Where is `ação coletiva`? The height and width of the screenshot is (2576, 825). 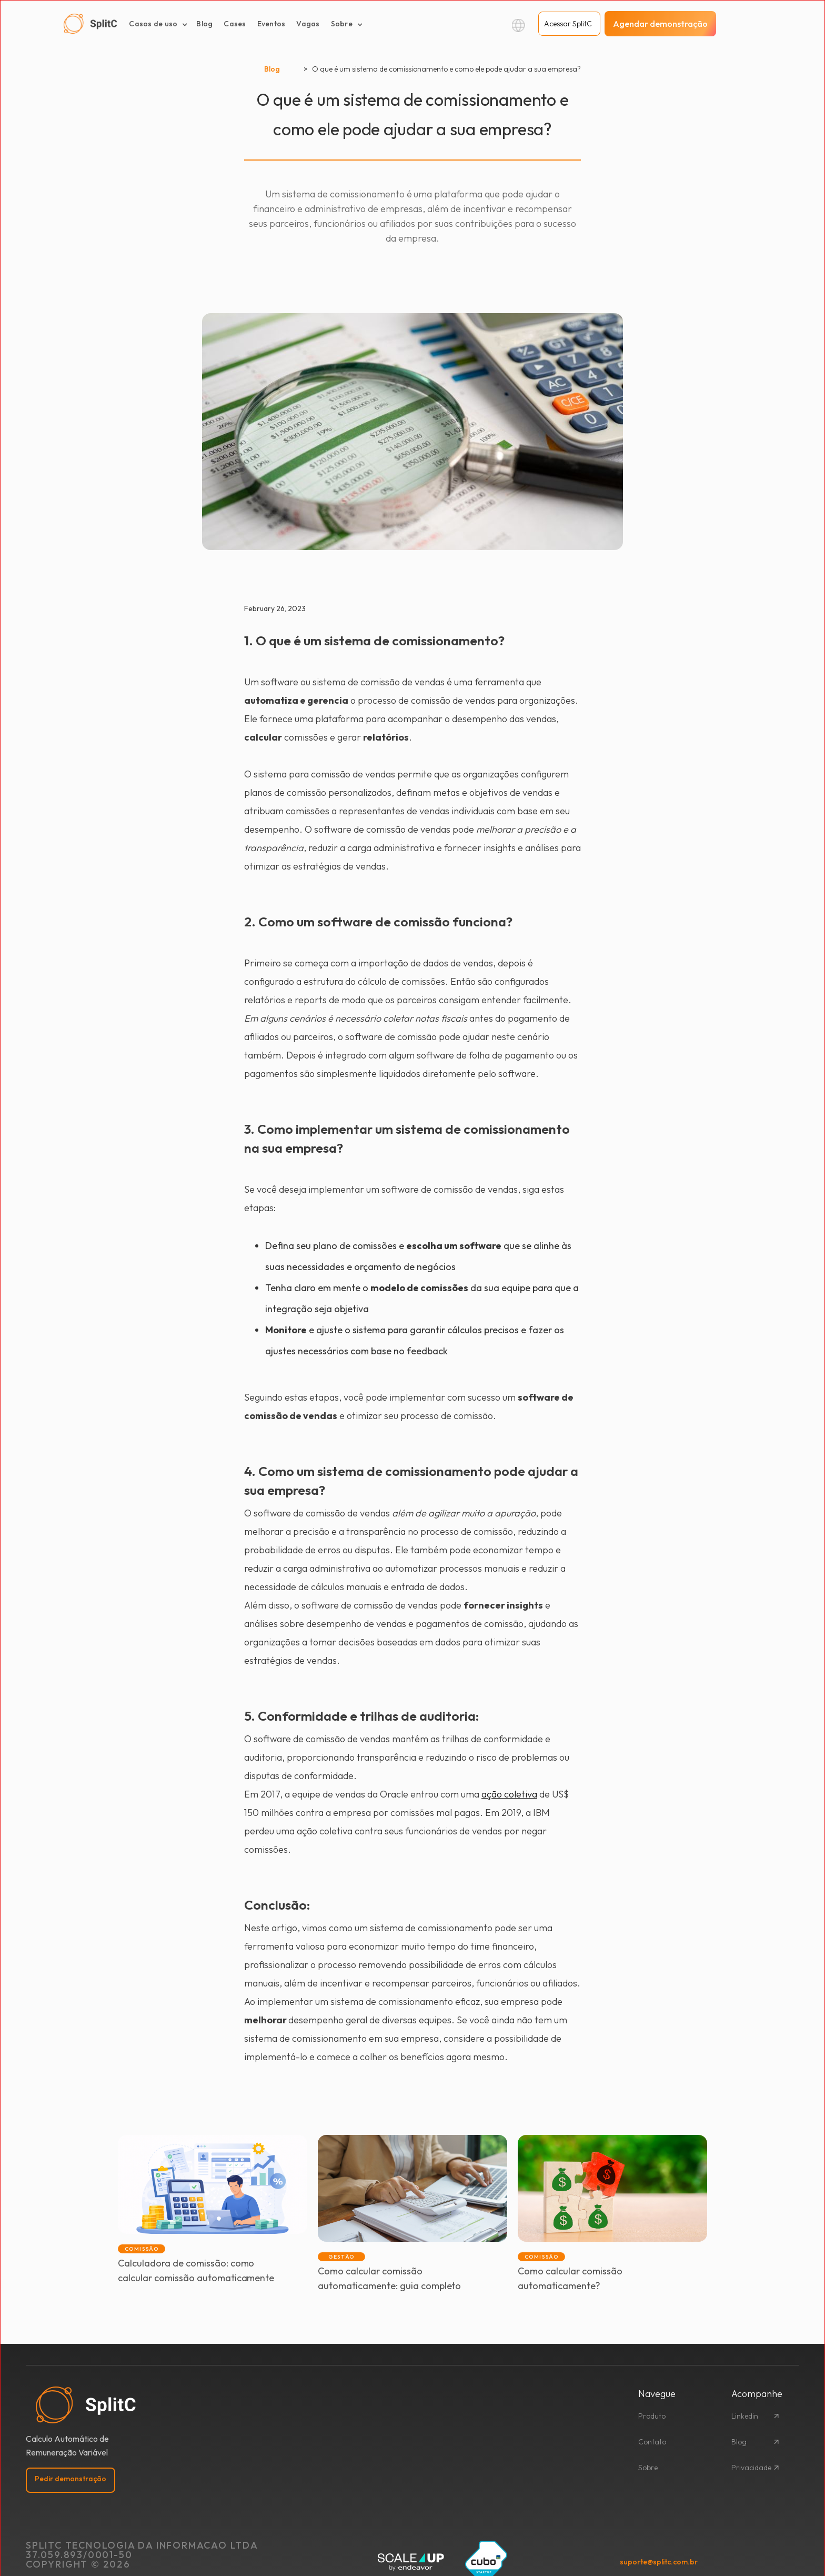
ação coletiva is located at coordinates (509, 1794).